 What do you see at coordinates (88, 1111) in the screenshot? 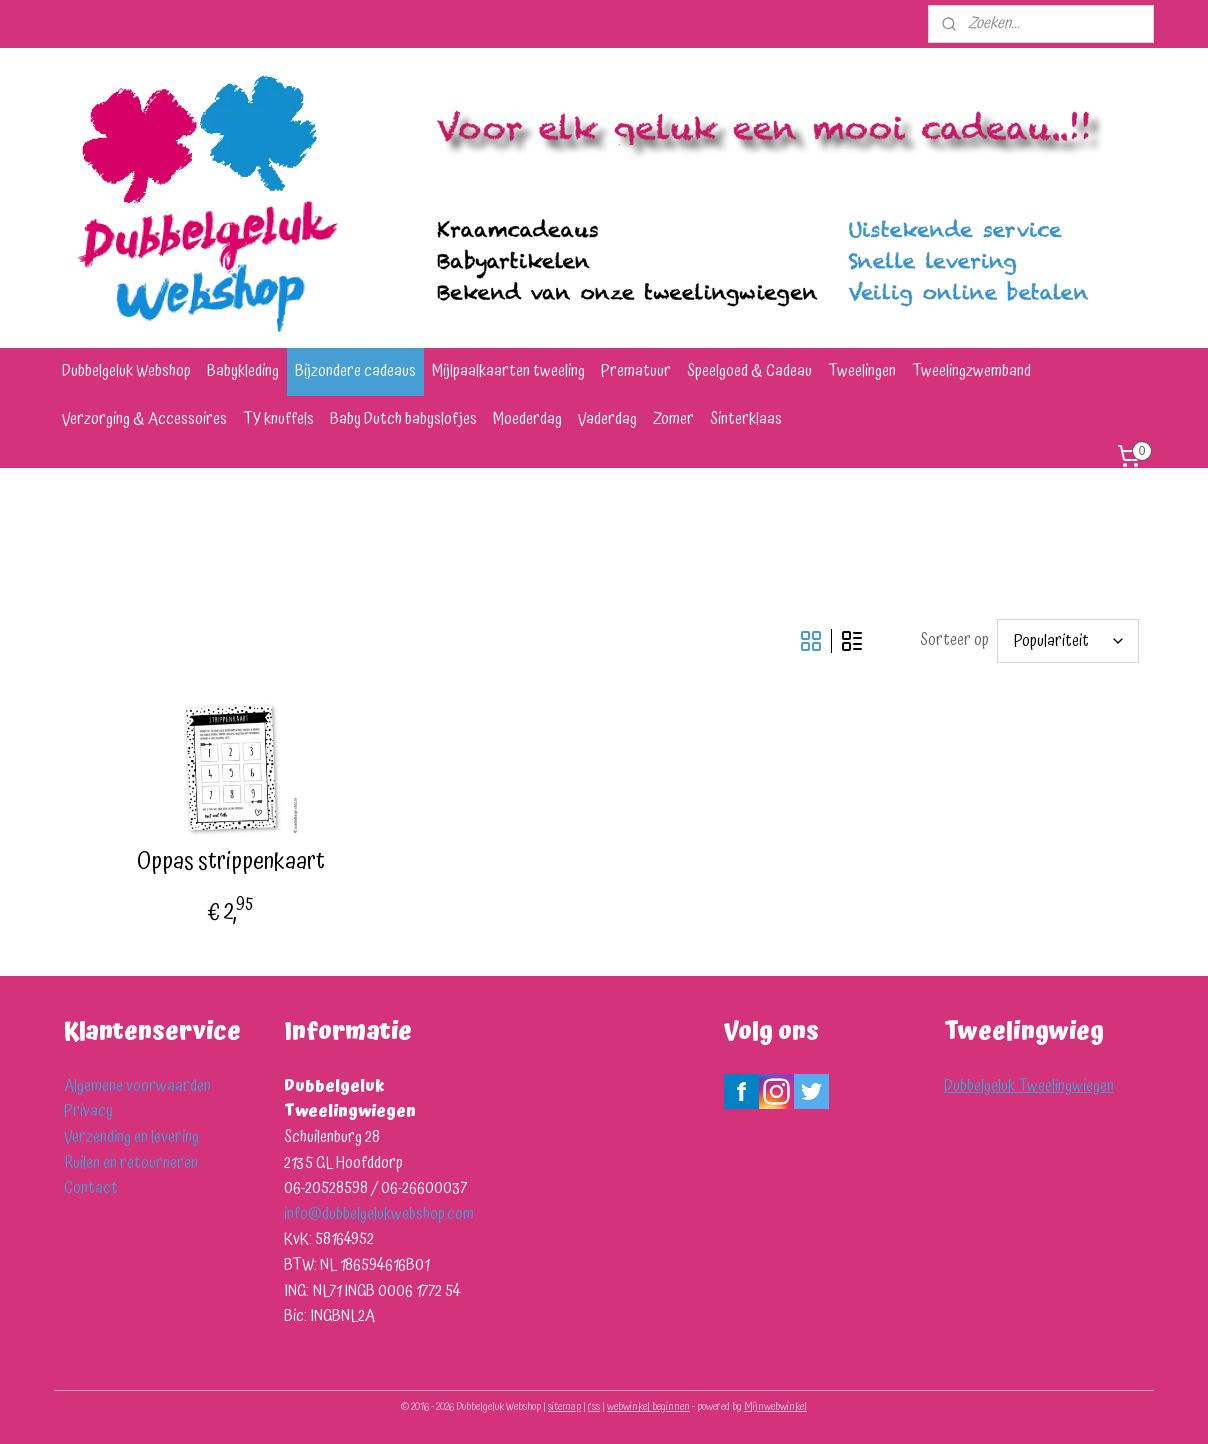
I see `Privacy` at bounding box center [88, 1111].